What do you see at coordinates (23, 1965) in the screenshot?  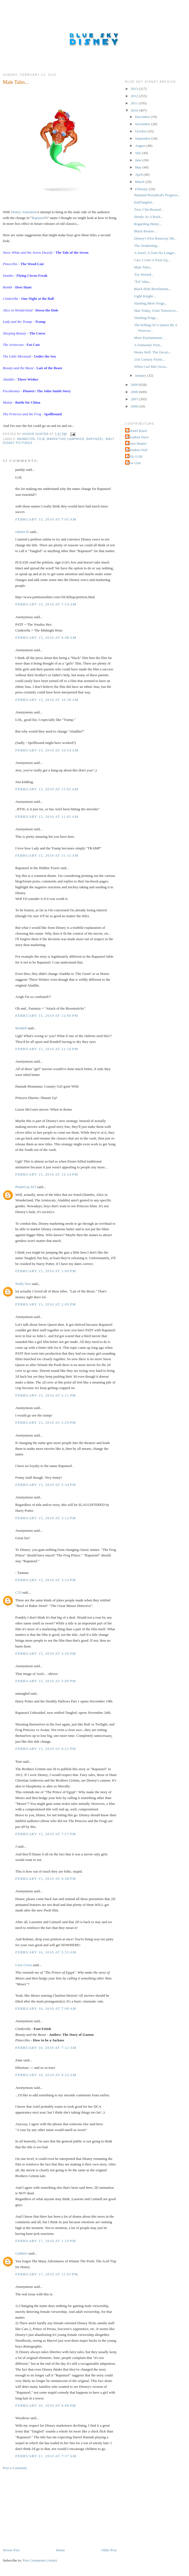 I see `Cory Gross` at bounding box center [23, 1965].